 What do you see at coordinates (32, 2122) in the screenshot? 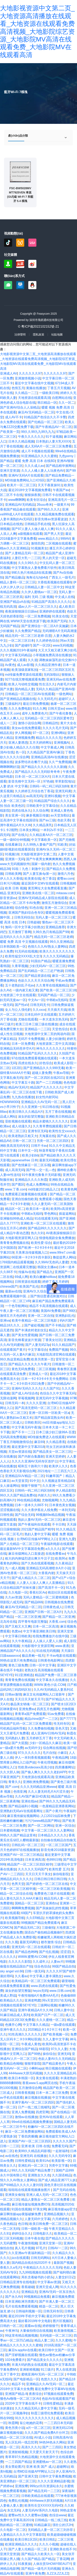
I see `99re6在线精品视频免费播放` at bounding box center [32, 2122].